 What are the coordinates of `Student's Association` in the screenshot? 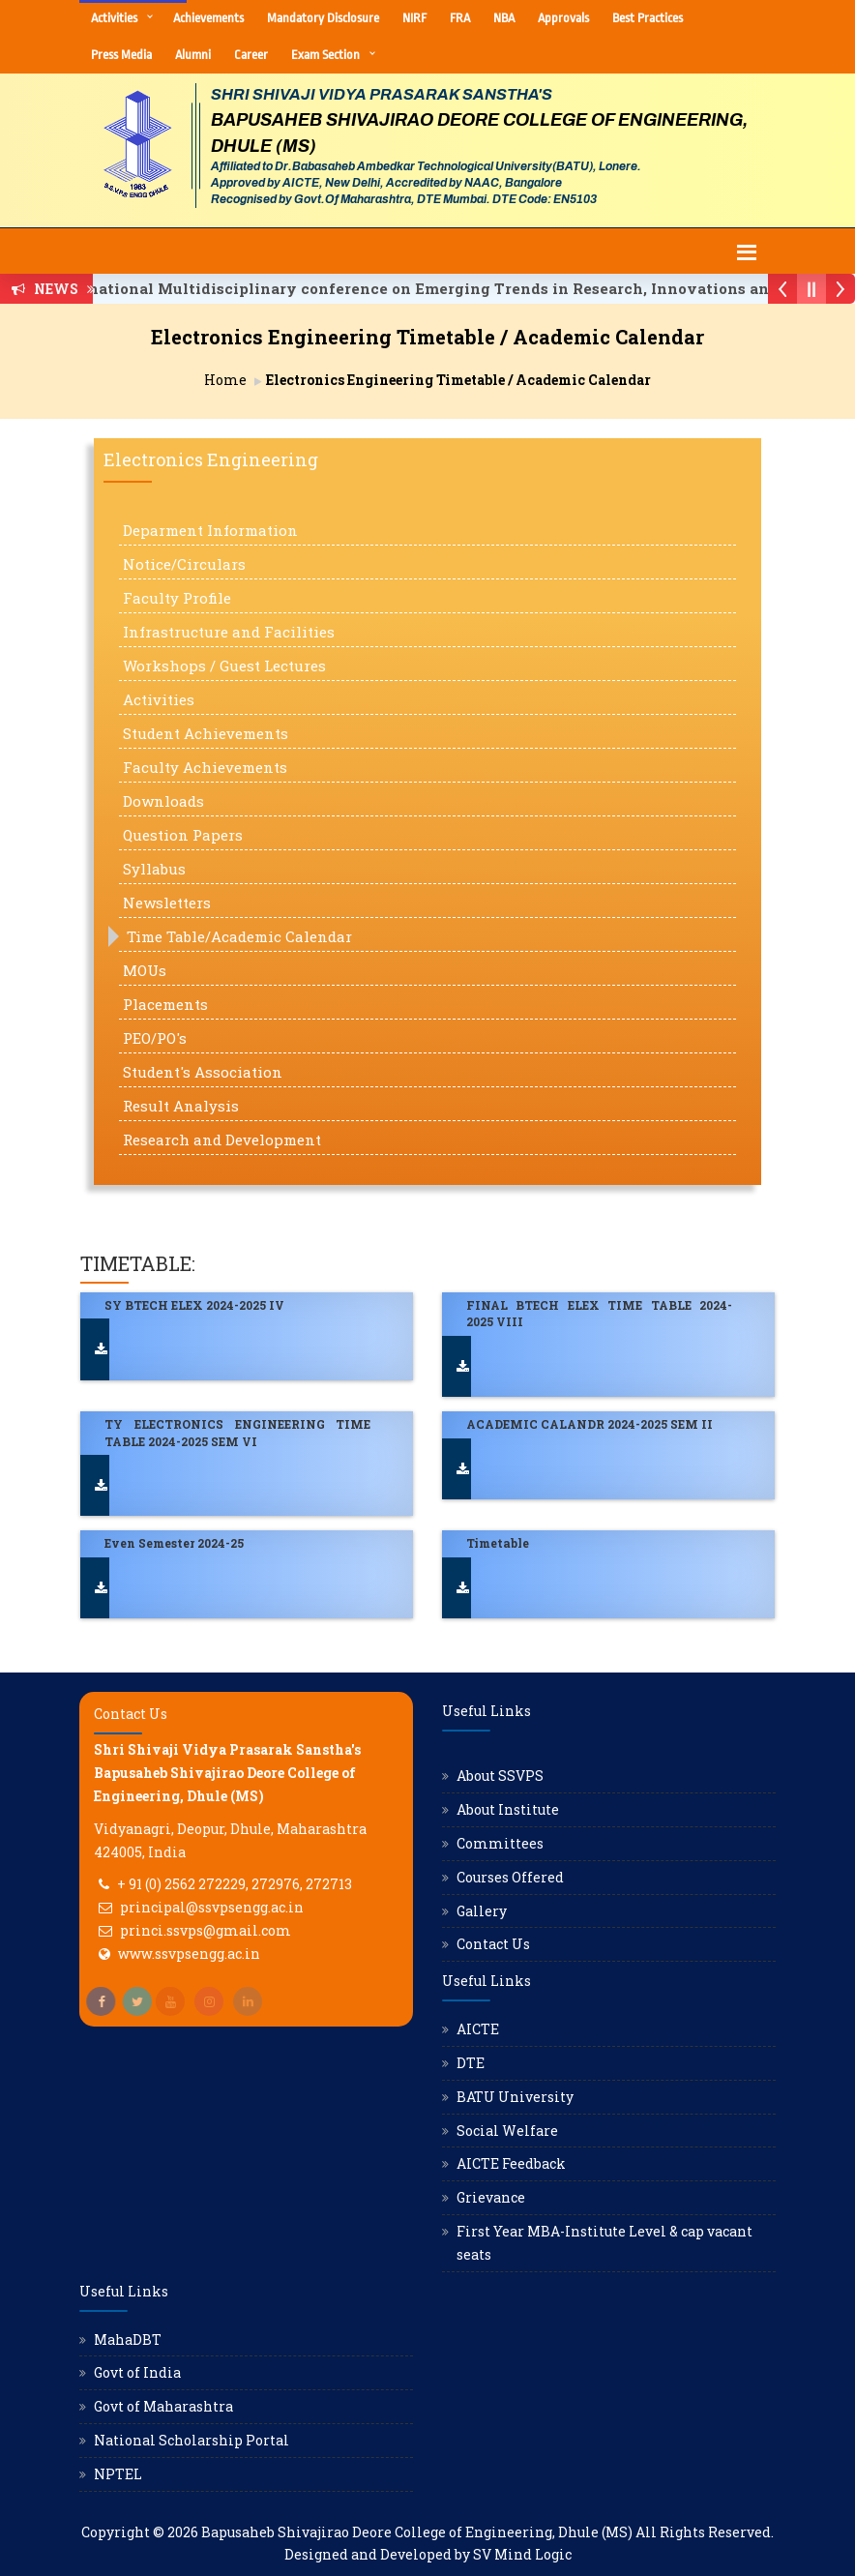 It's located at (202, 1071).